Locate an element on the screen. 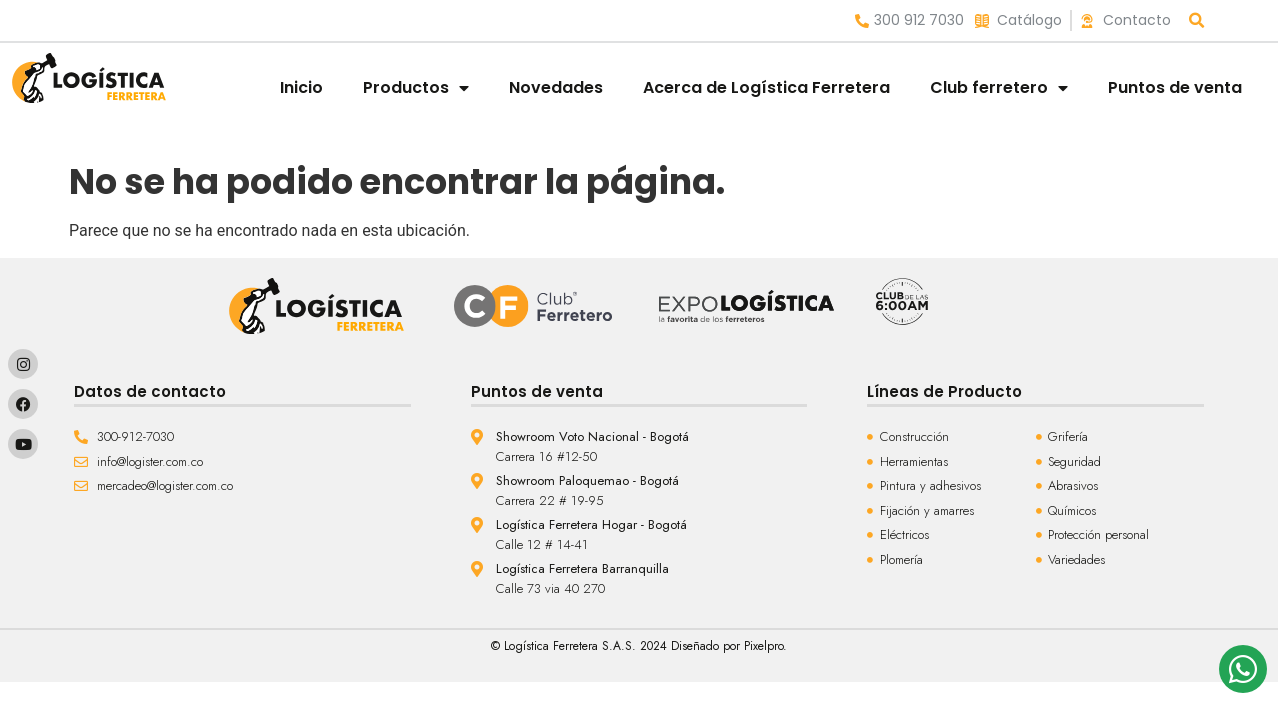  Novedades is located at coordinates (556, 87).